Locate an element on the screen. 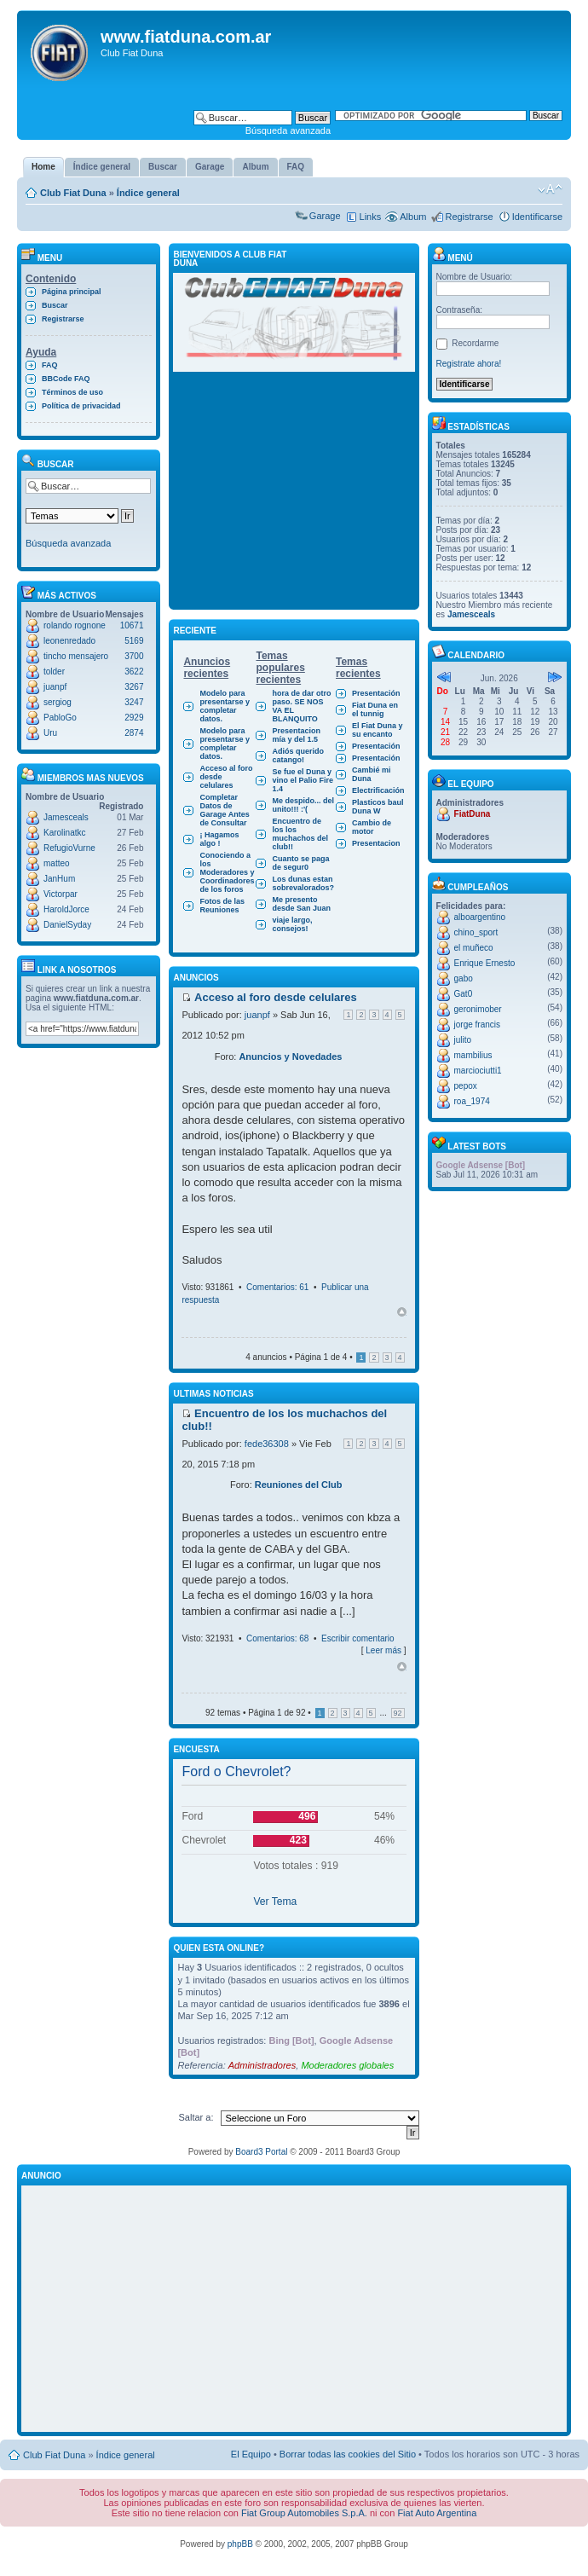  Garage is located at coordinates (325, 216).